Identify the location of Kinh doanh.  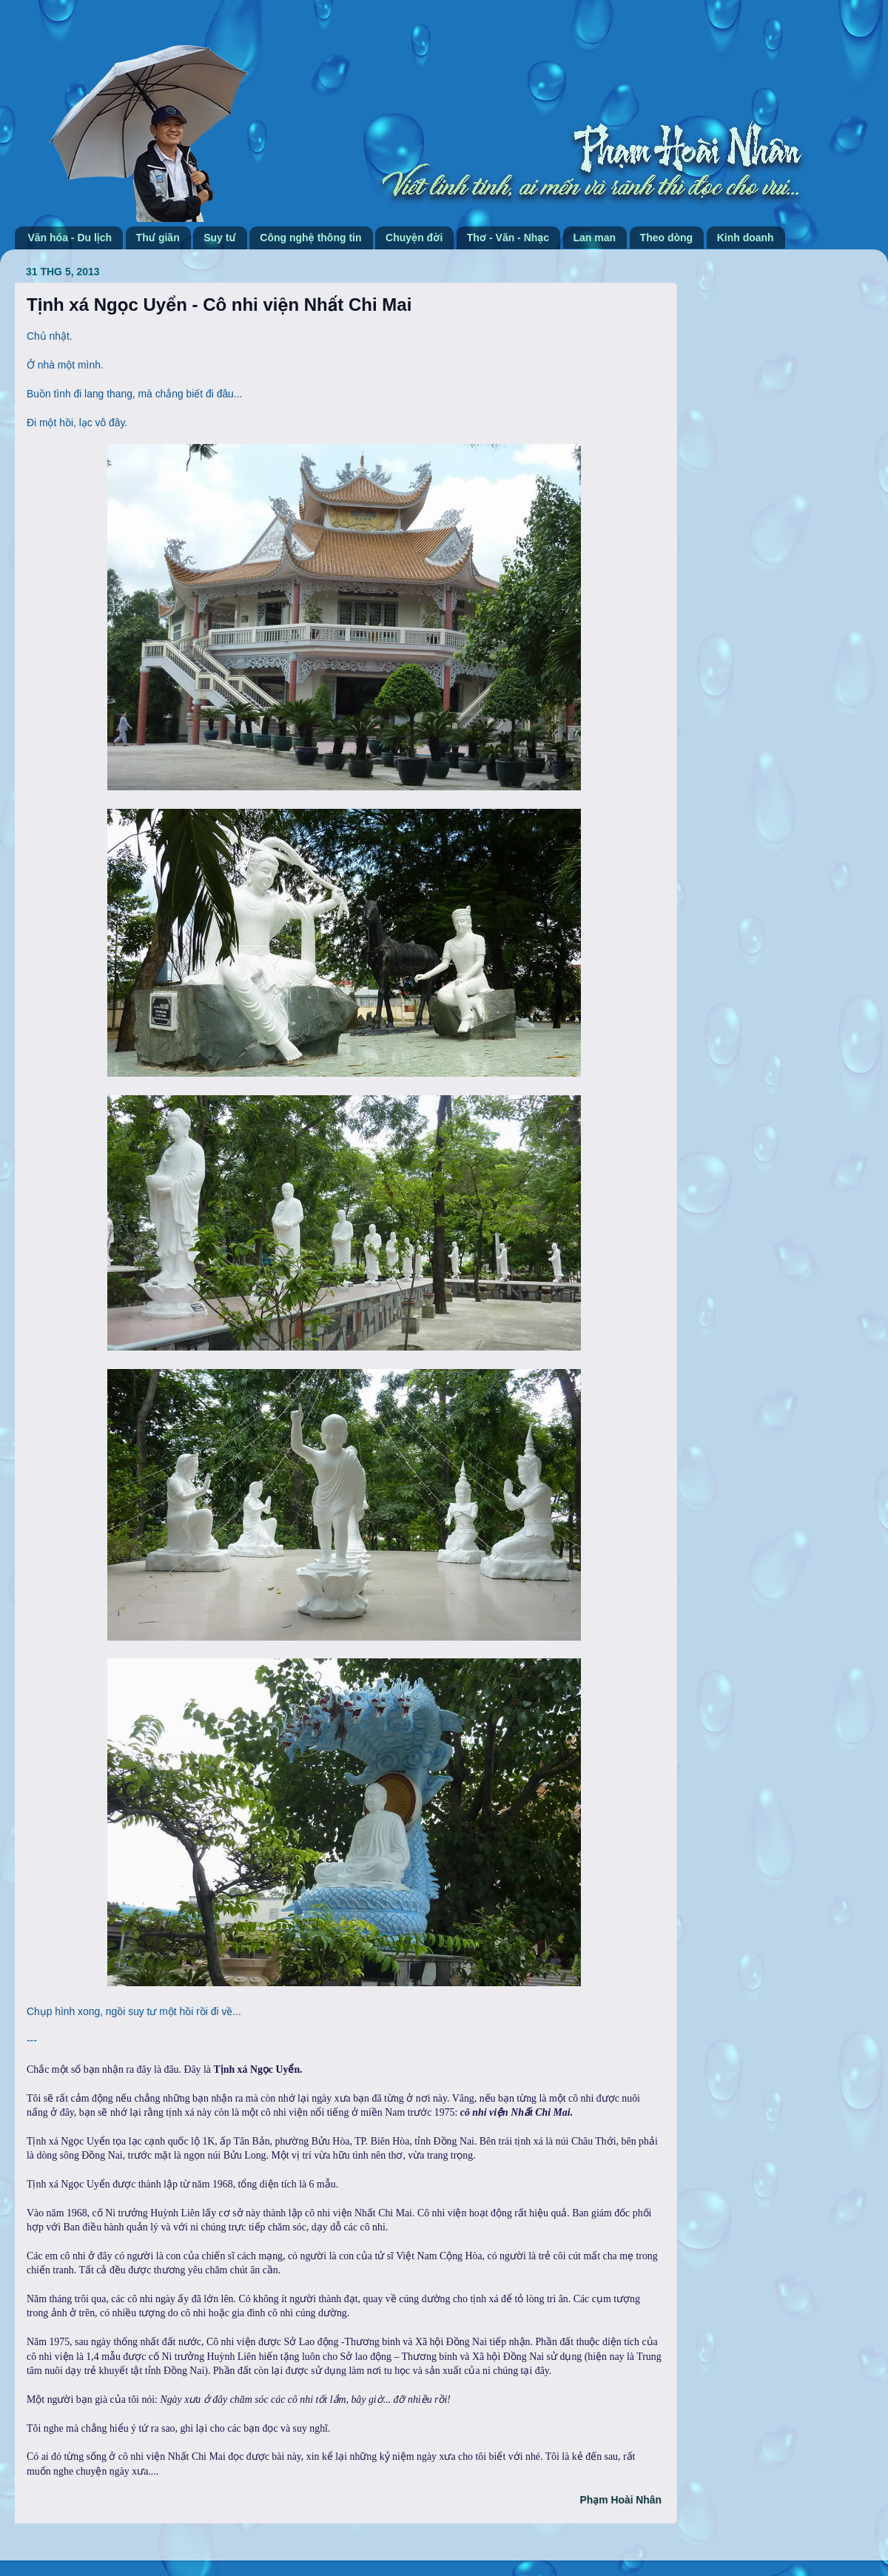
(745, 237).